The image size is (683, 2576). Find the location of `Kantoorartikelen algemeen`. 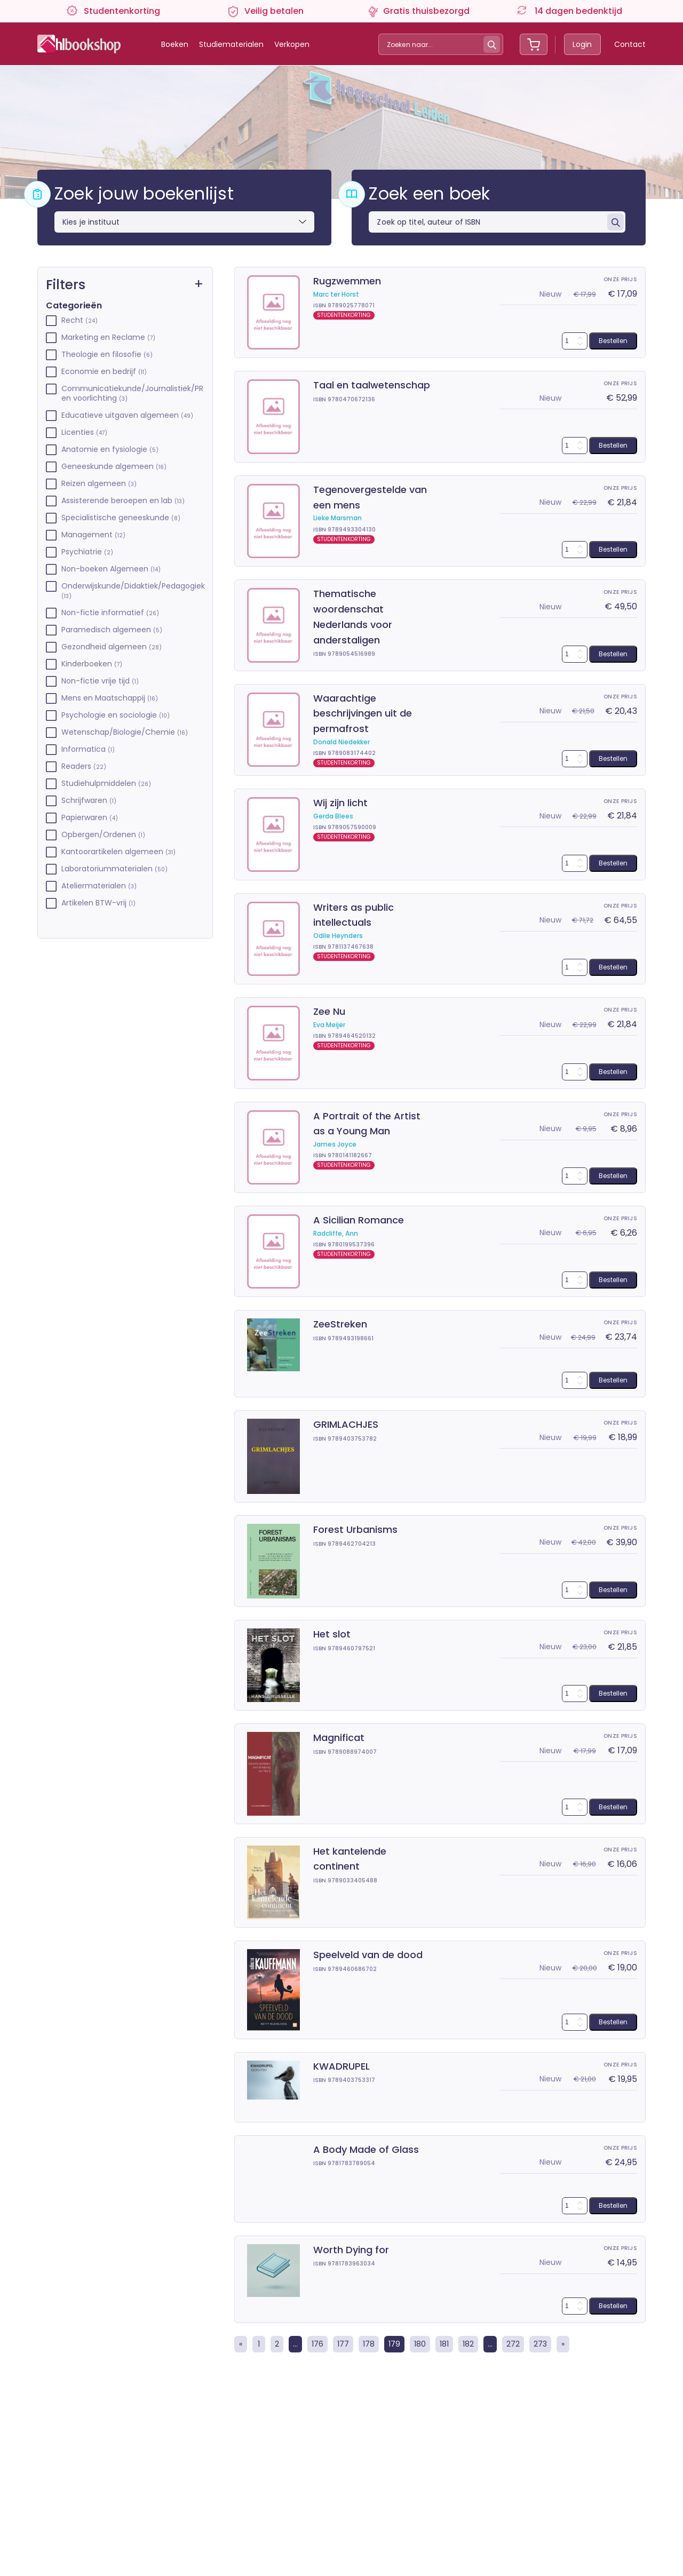

Kantoorartikelen algemeen is located at coordinates (118, 852).